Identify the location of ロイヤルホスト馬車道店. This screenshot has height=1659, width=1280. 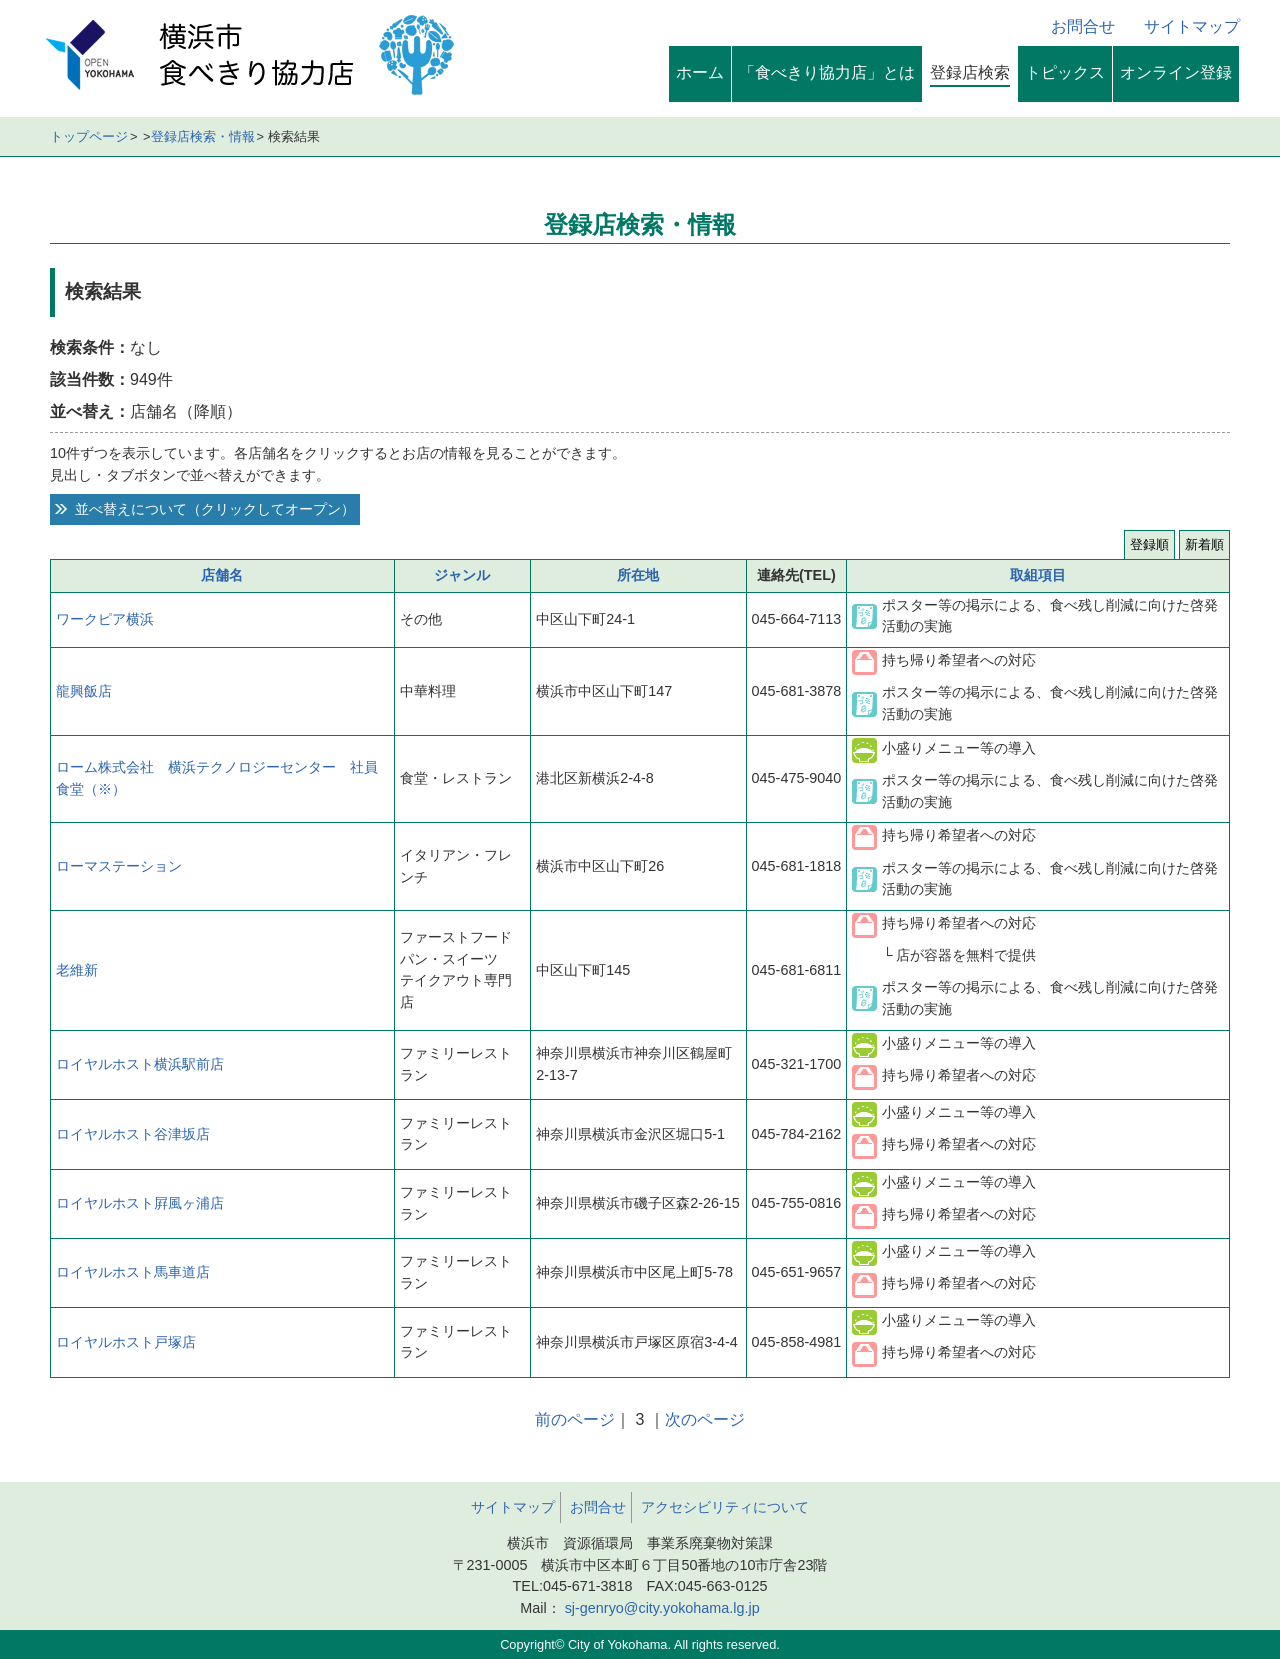
(133, 1272).